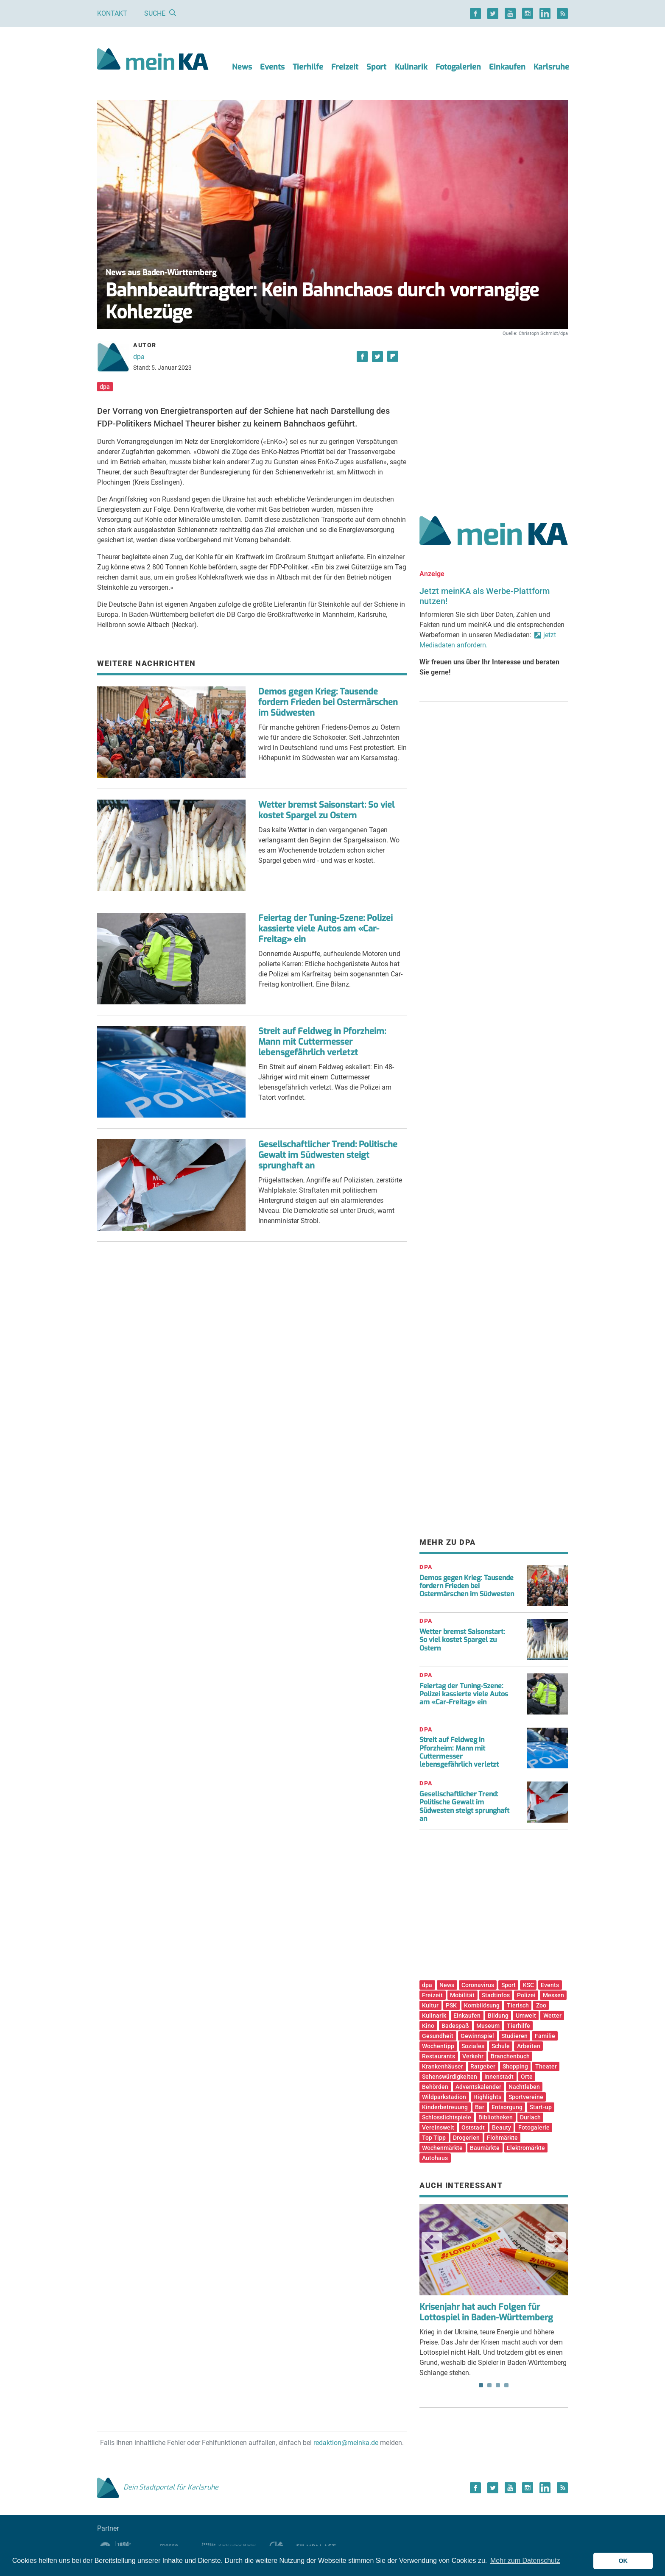 The height and width of the screenshot is (2576, 665). Describe the element at coordinates (496, 1995) in the screenshot. I see `Stadtinfos` at that location.